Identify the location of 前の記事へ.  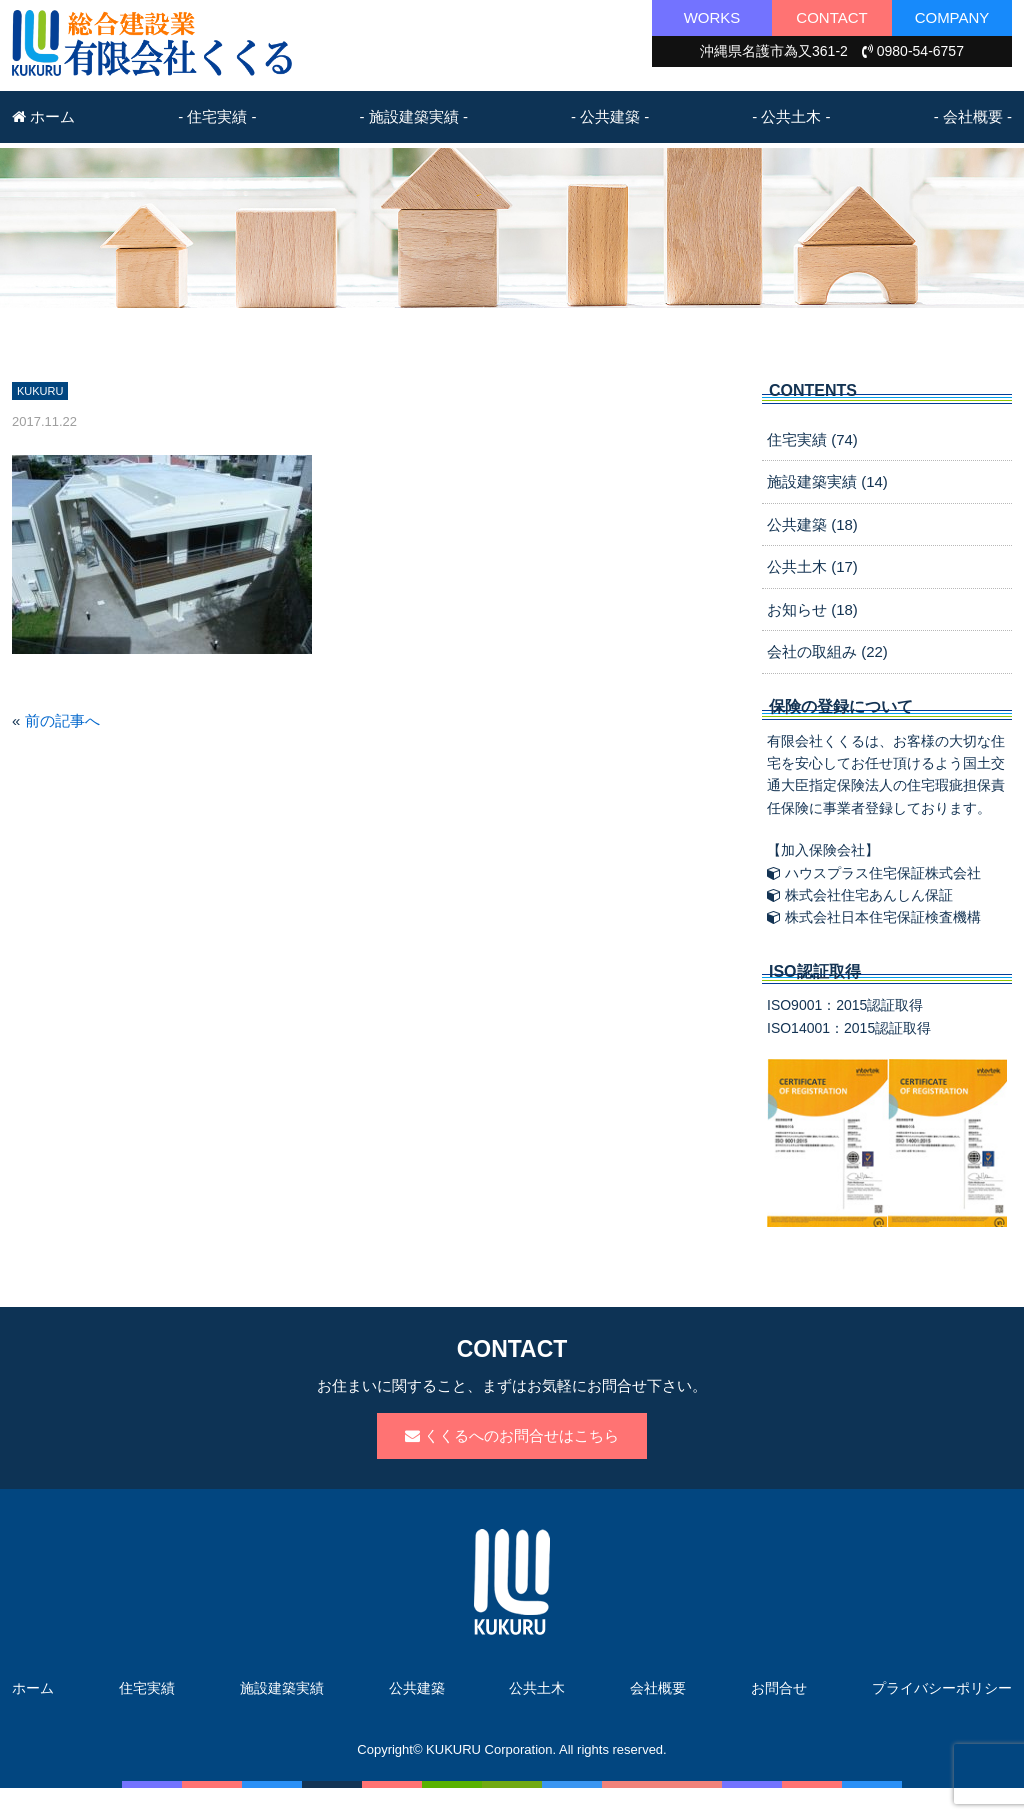
(62, 720).